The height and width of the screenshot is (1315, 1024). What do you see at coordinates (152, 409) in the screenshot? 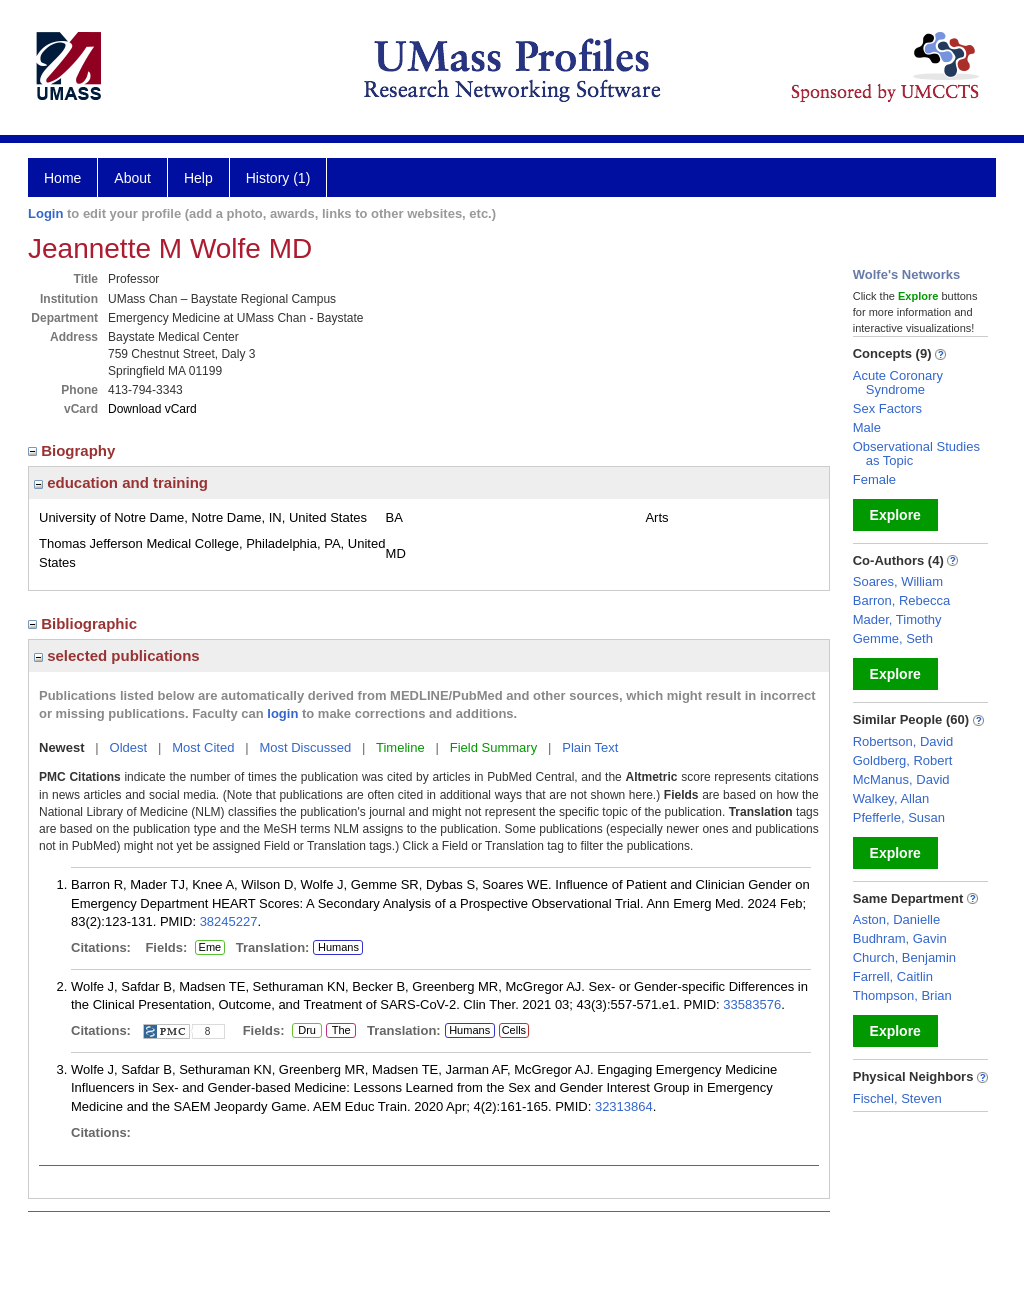
I see `Download vCard` at bounding box center [152, 409].